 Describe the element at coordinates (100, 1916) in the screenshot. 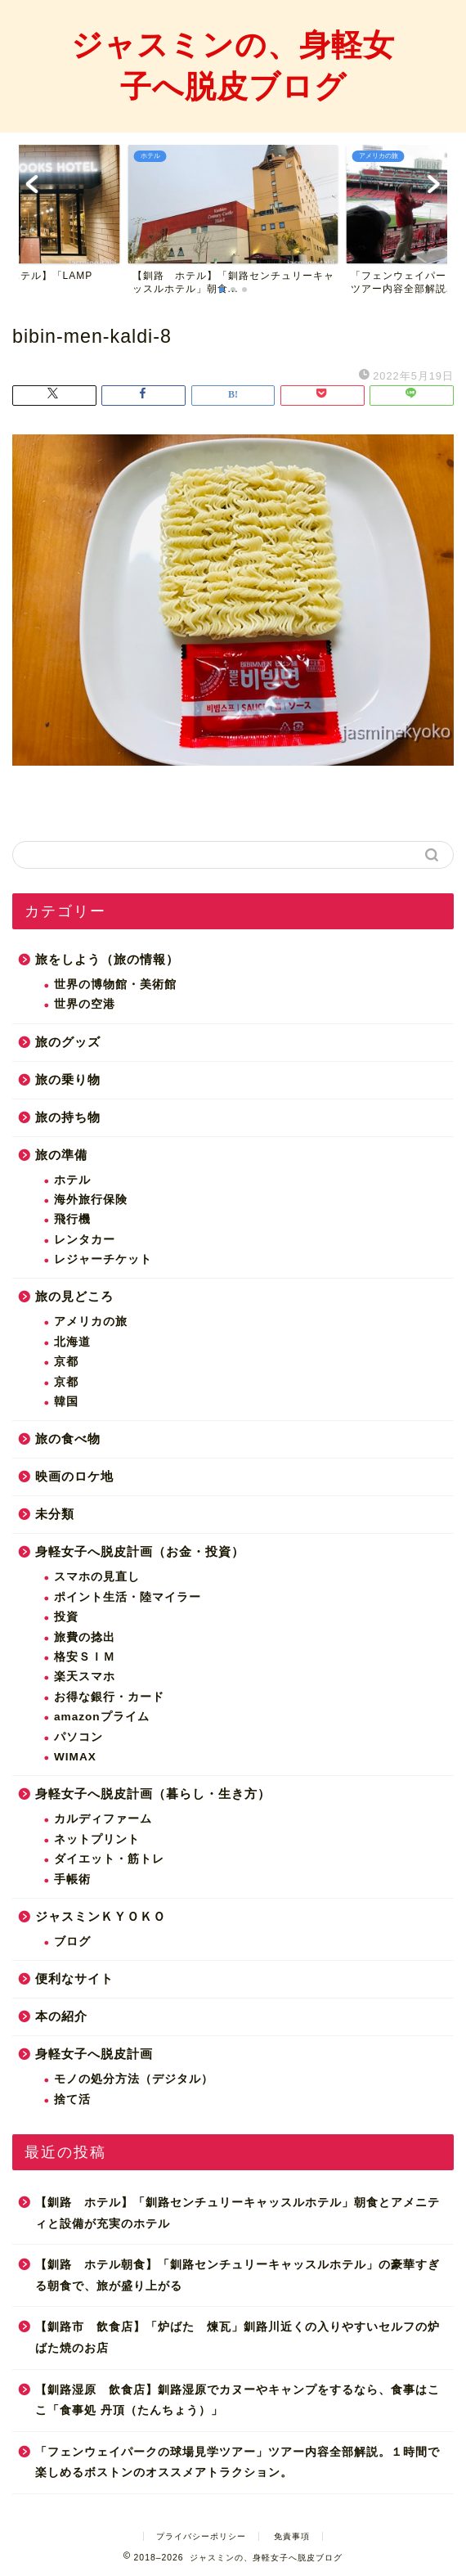

I see `ジャスミンＫＹＯＫＯ` at that location.